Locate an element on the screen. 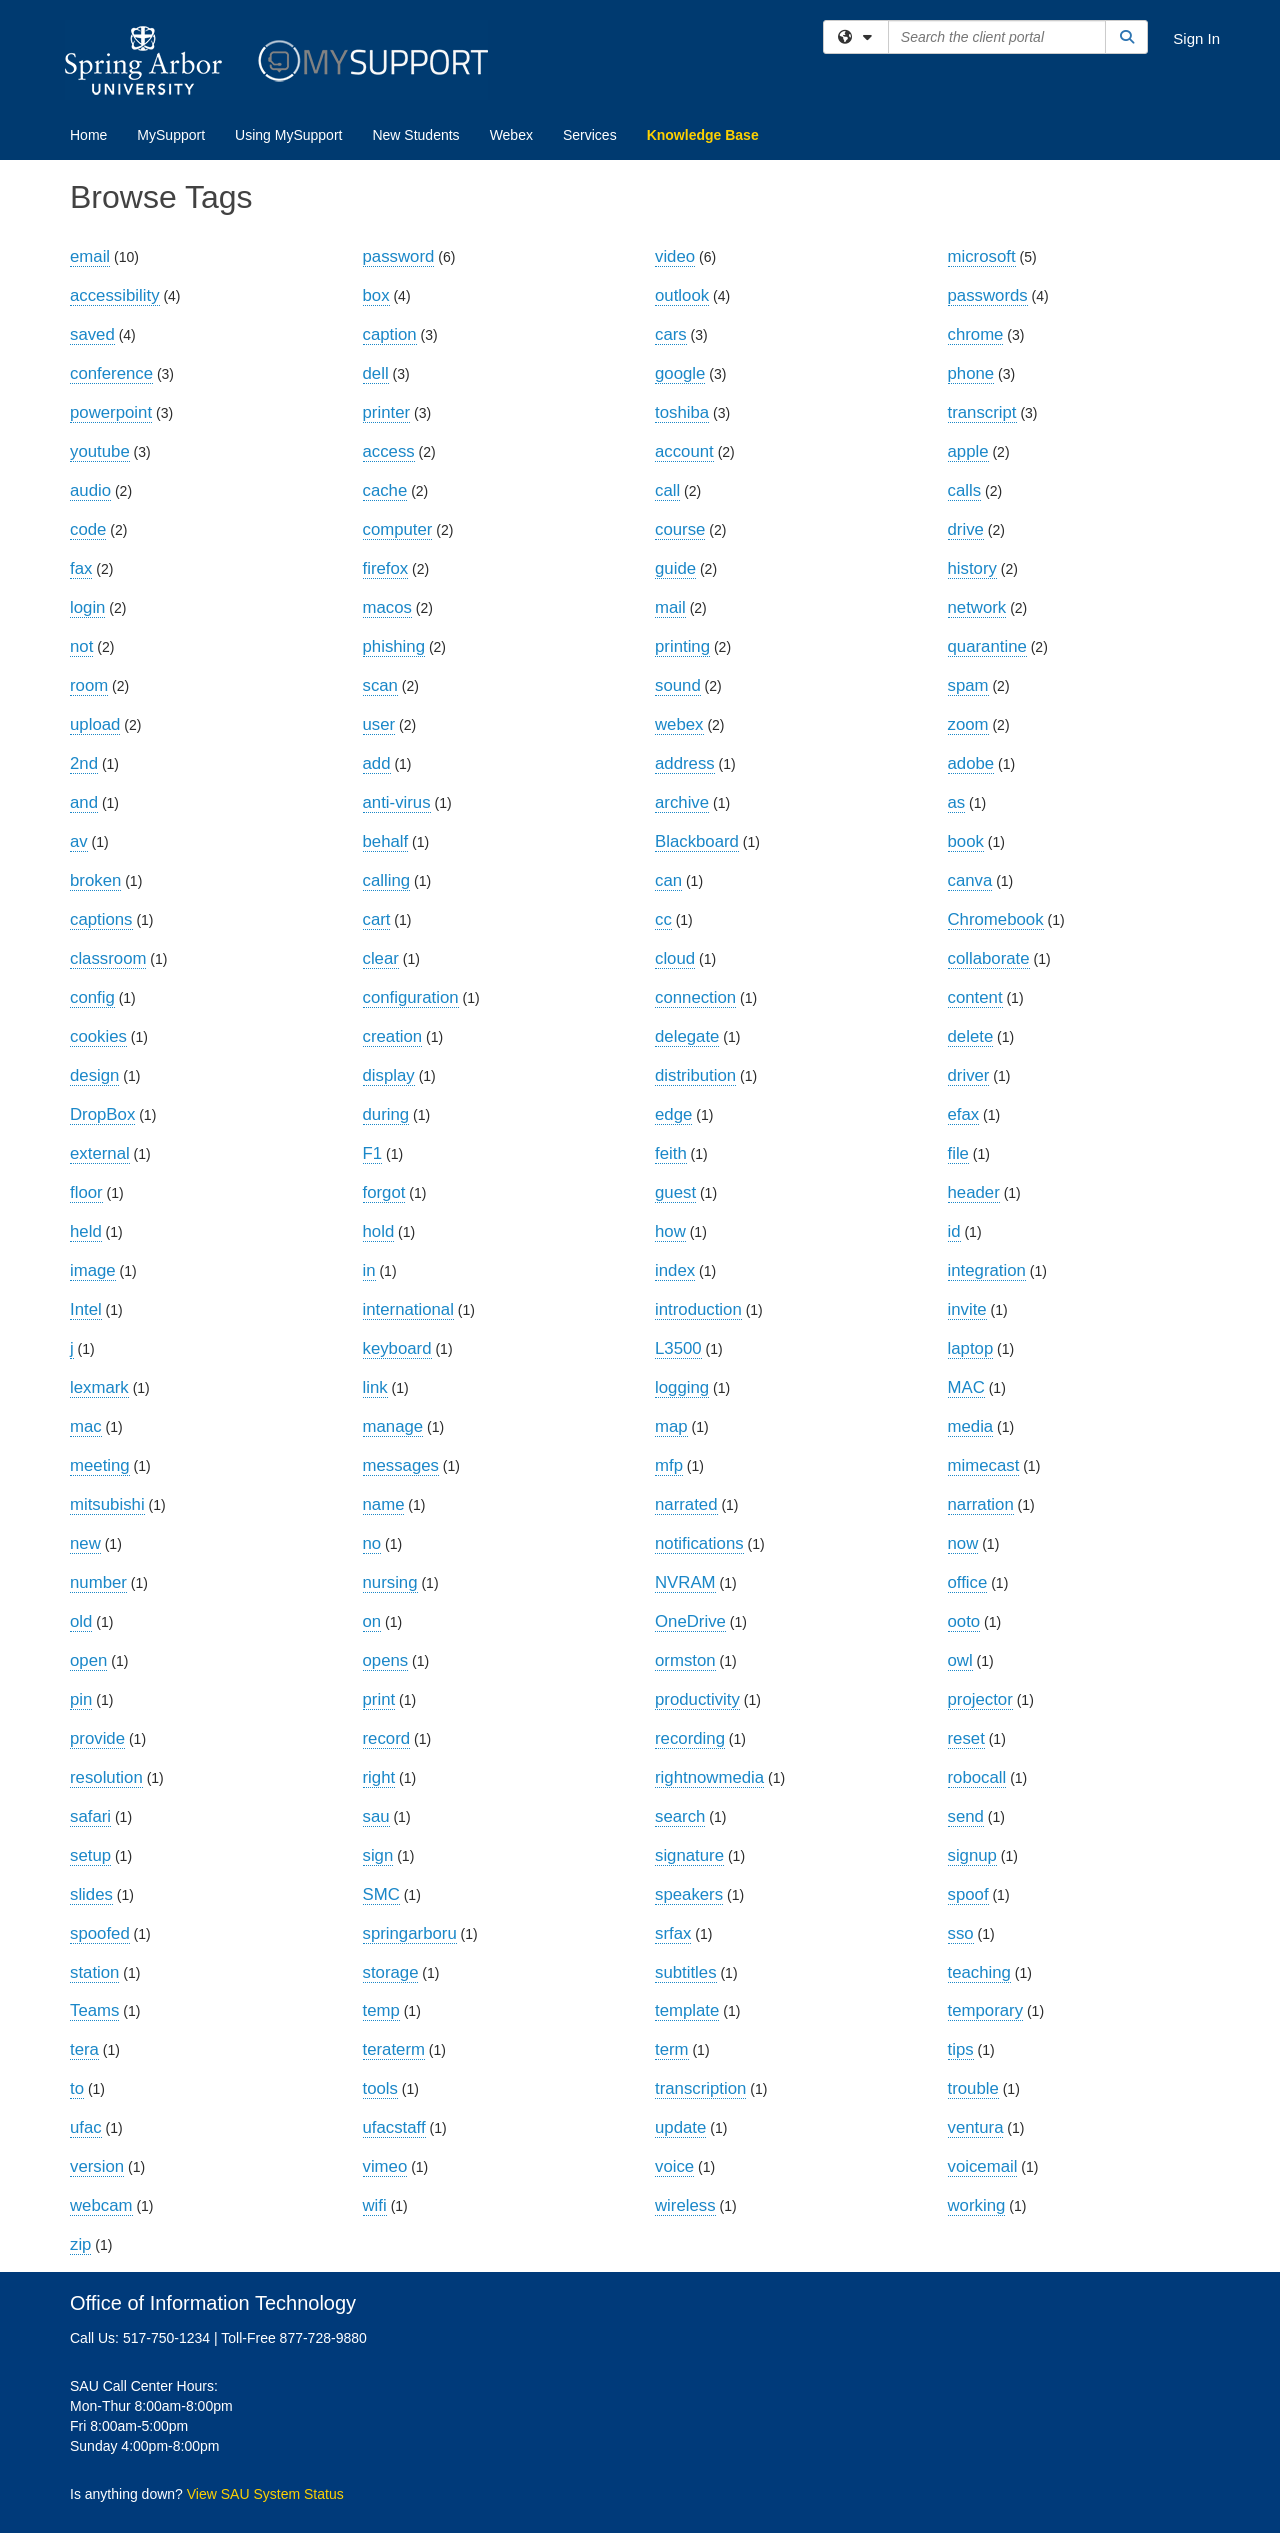  lexmark is located at coordinates (99, 1387).